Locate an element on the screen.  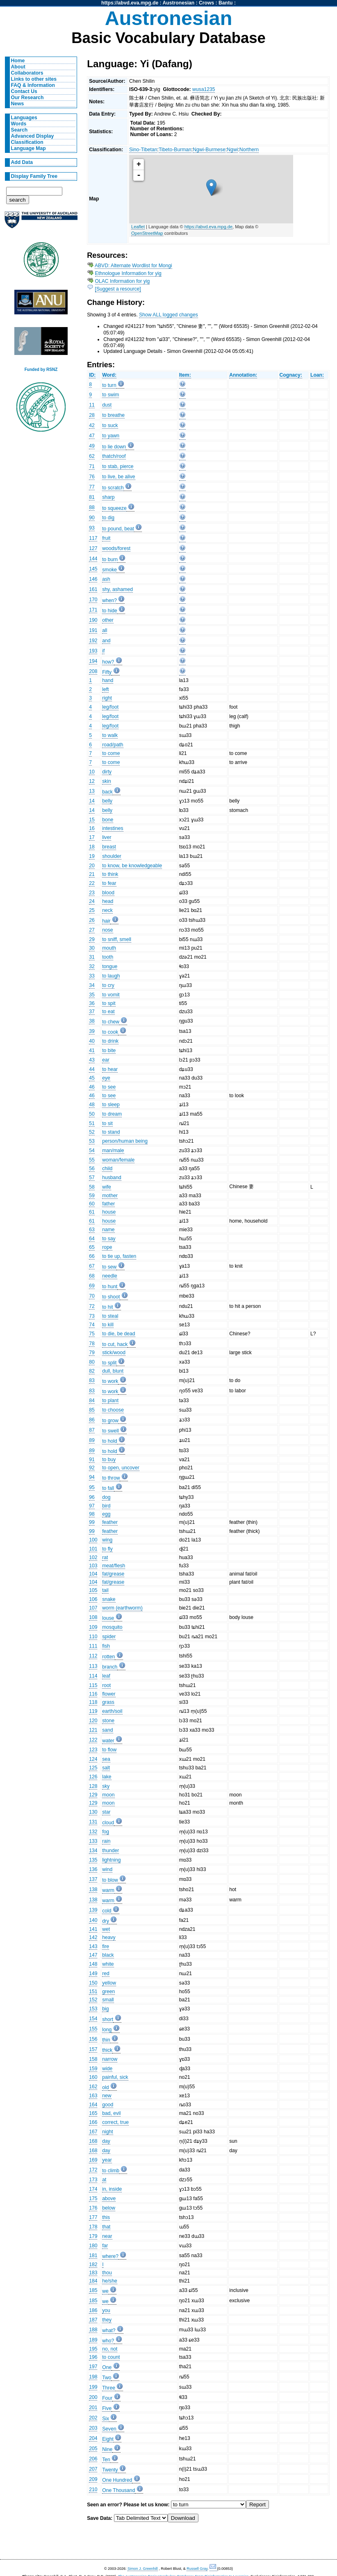
to come is located at coordinates (111, 753).